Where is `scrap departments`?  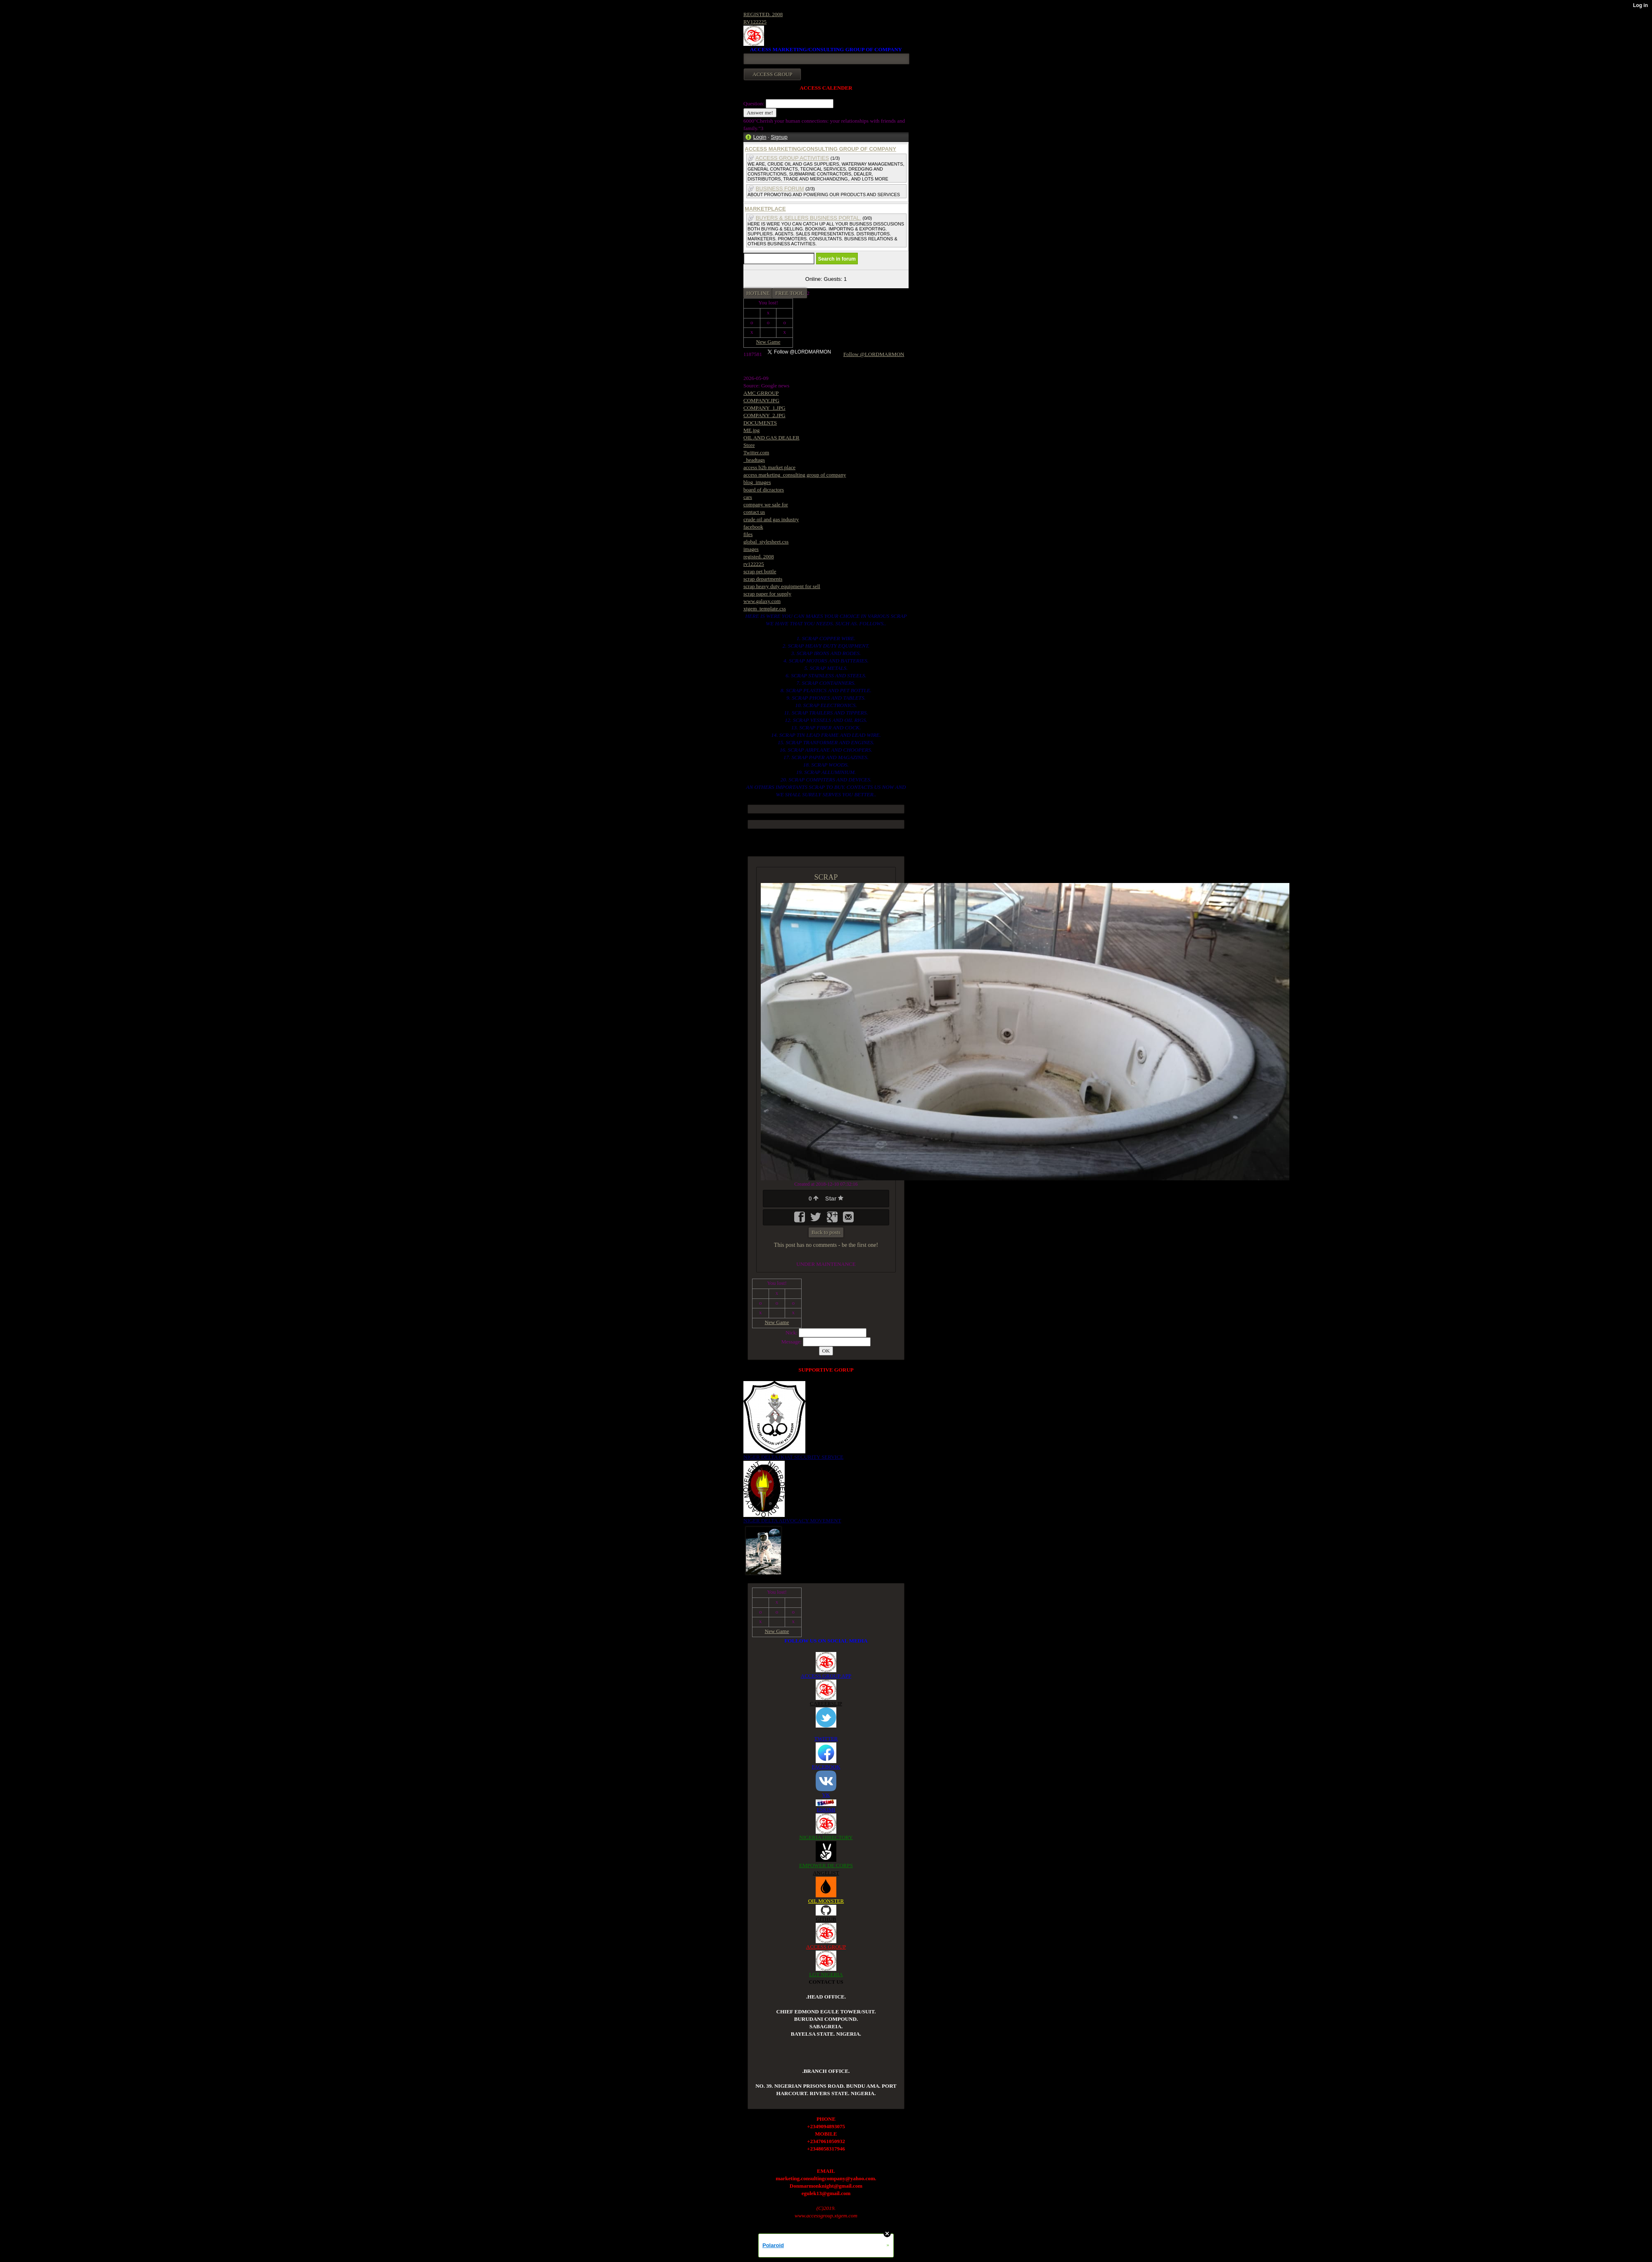
scrap departments is located at coordinates (762, 579).